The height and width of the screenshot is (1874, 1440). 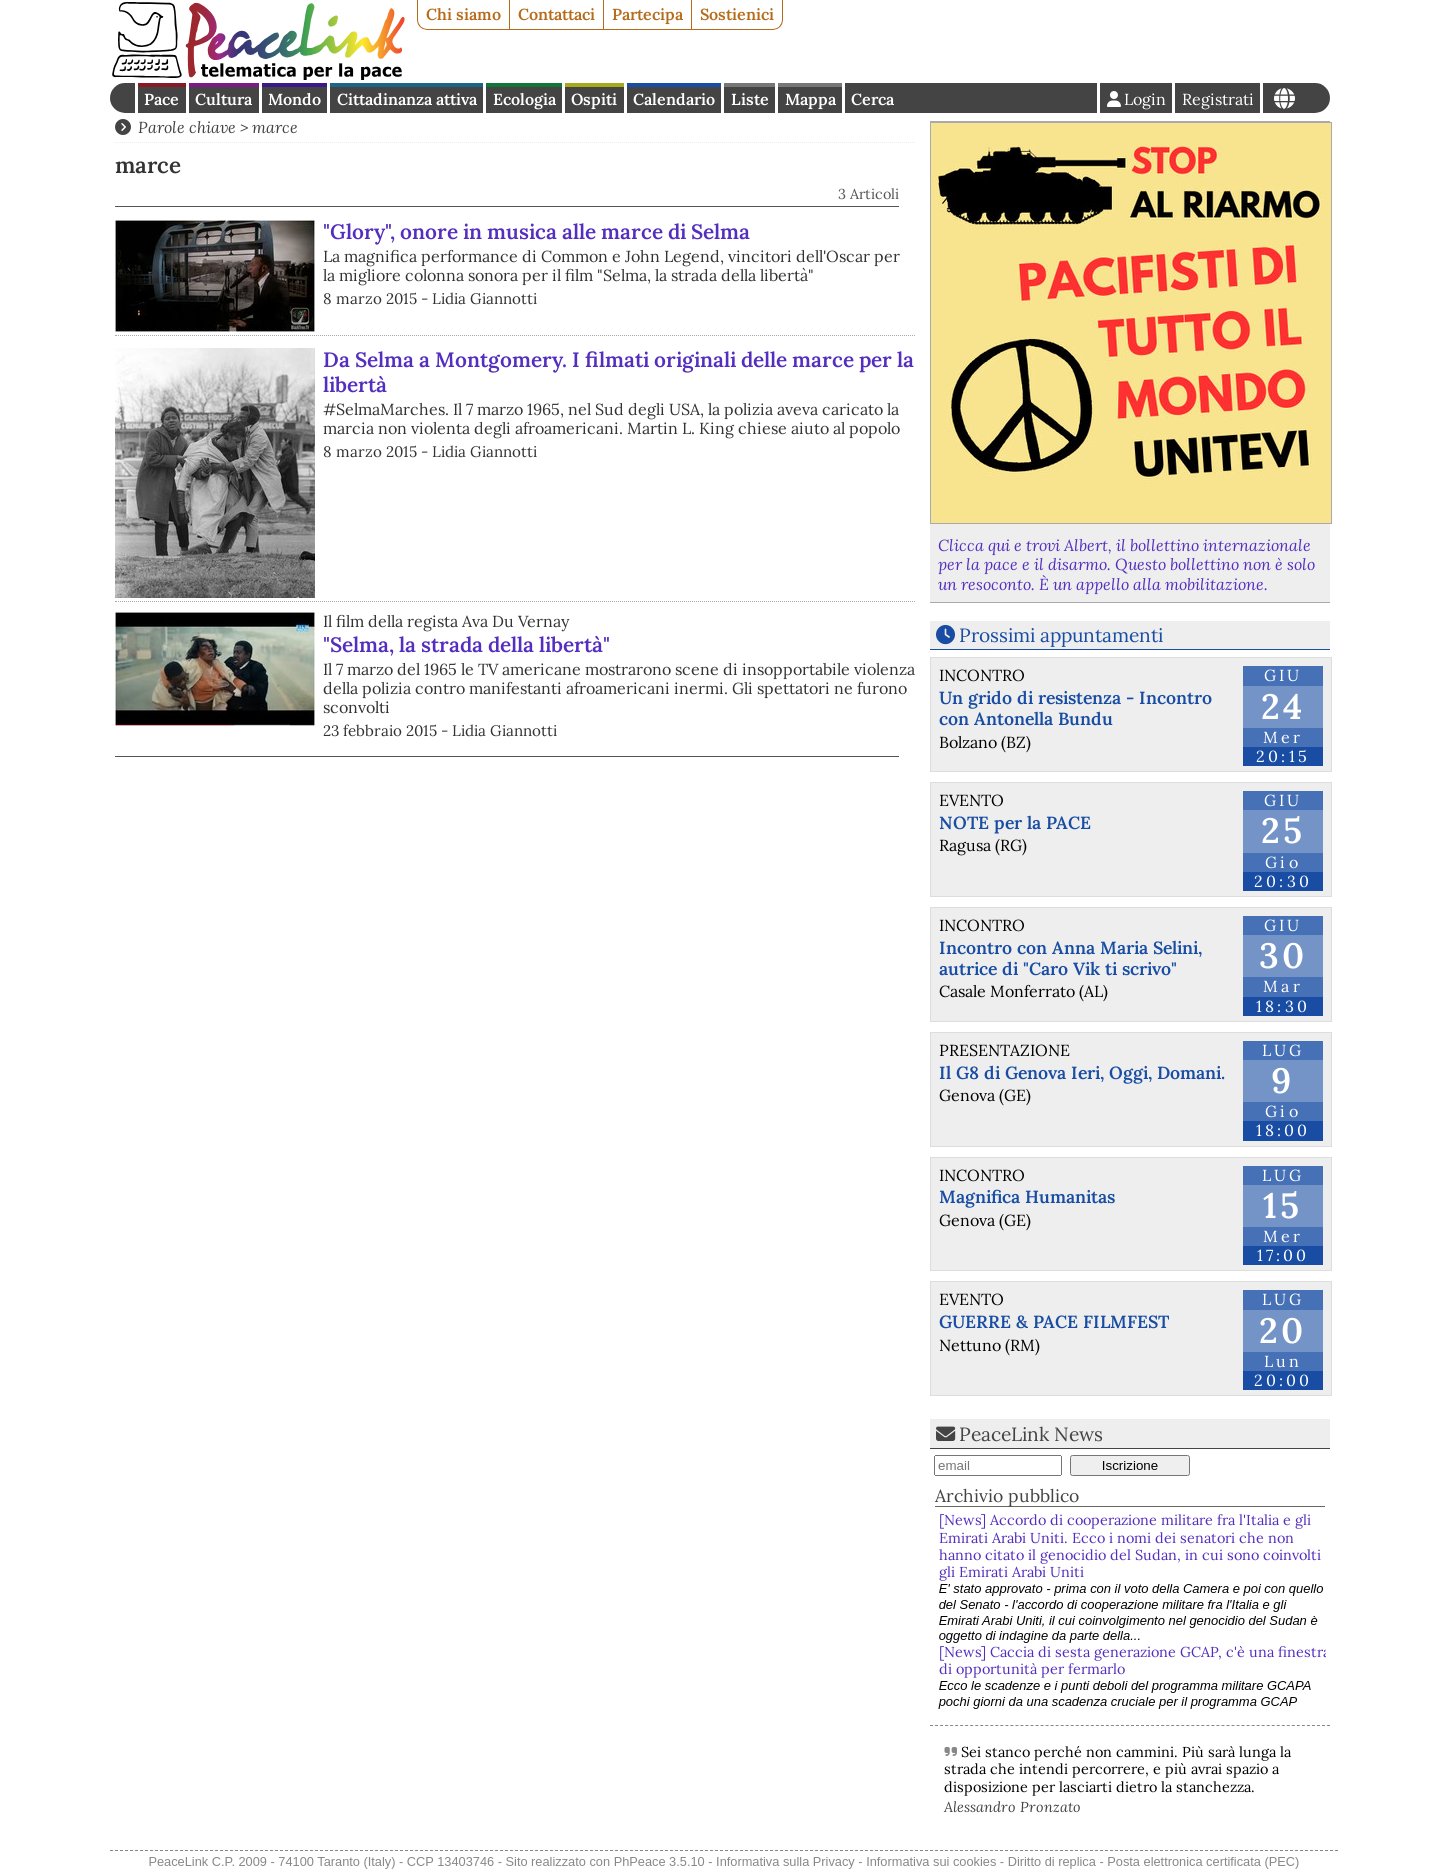 I want to click on Informativa sulla Privacy, so click(x=785, y=1861).